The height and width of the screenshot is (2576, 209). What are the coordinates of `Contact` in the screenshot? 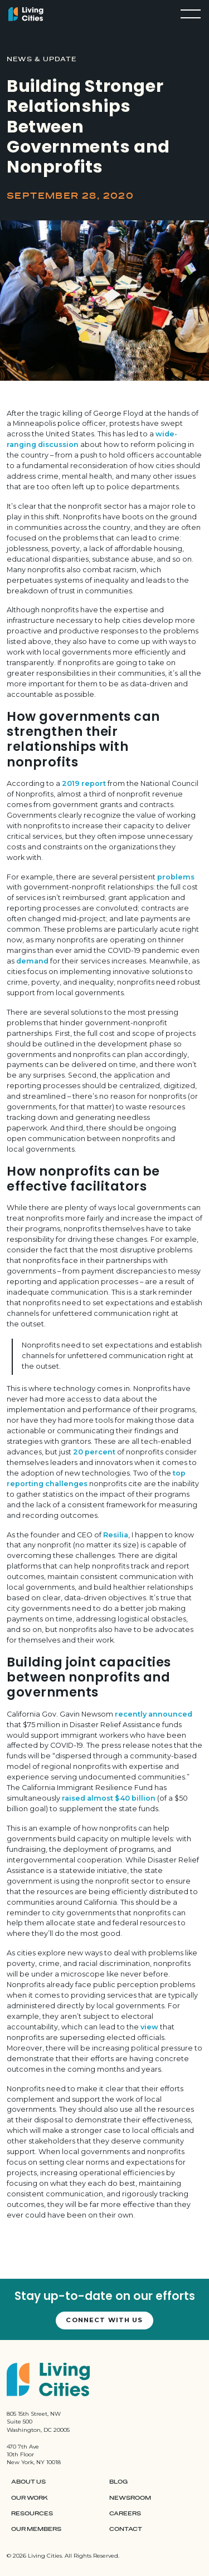 It's located at (125, 2529).